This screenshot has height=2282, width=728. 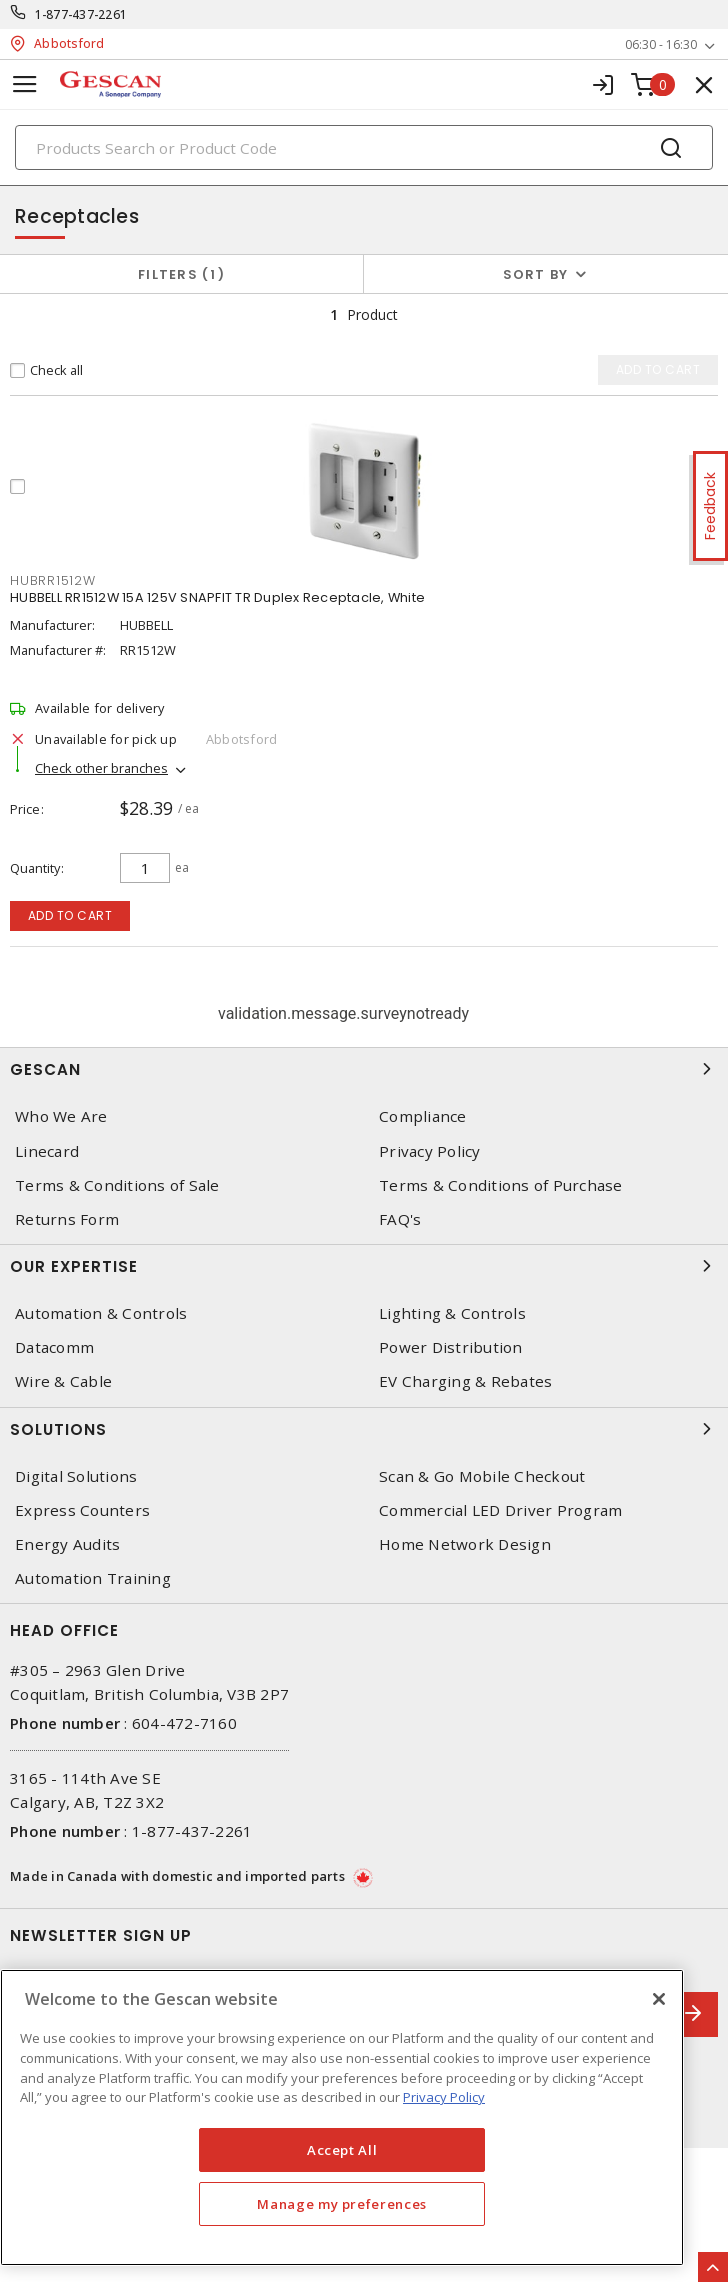 I want to click on EV Charging & Rebates, so click(x=465, y=1381).